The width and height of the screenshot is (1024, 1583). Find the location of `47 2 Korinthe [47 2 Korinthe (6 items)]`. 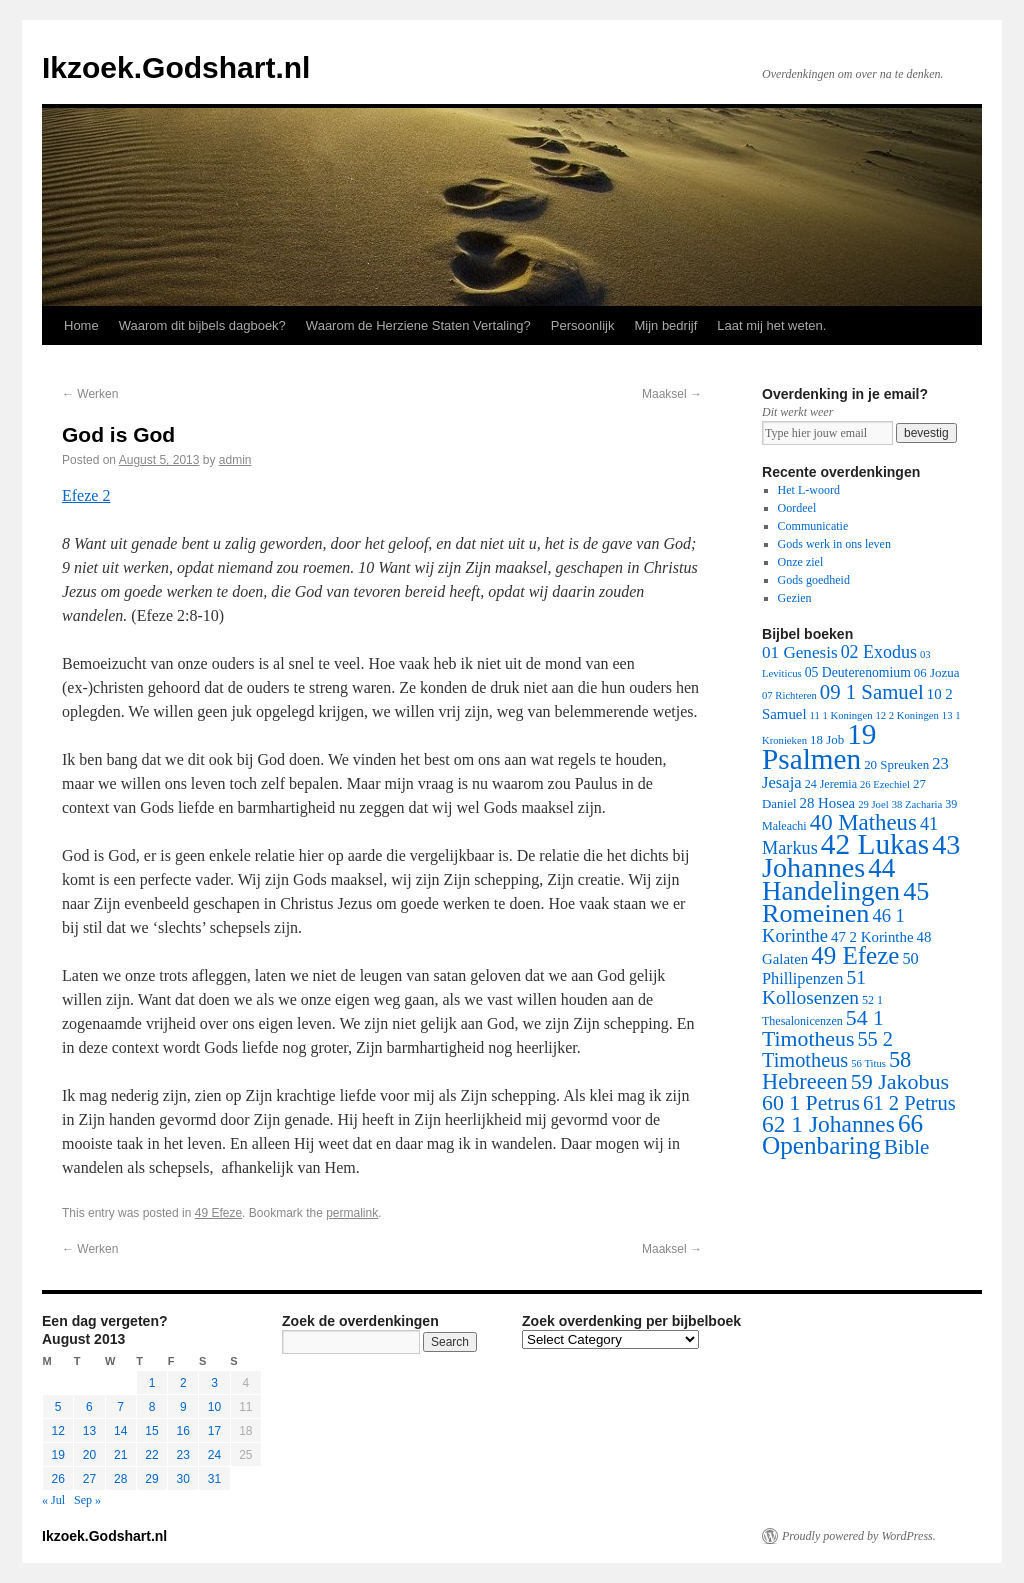

47 2 Korinthe [47 2 Korinthe (6 items)] is located at coordinates (872, 937).